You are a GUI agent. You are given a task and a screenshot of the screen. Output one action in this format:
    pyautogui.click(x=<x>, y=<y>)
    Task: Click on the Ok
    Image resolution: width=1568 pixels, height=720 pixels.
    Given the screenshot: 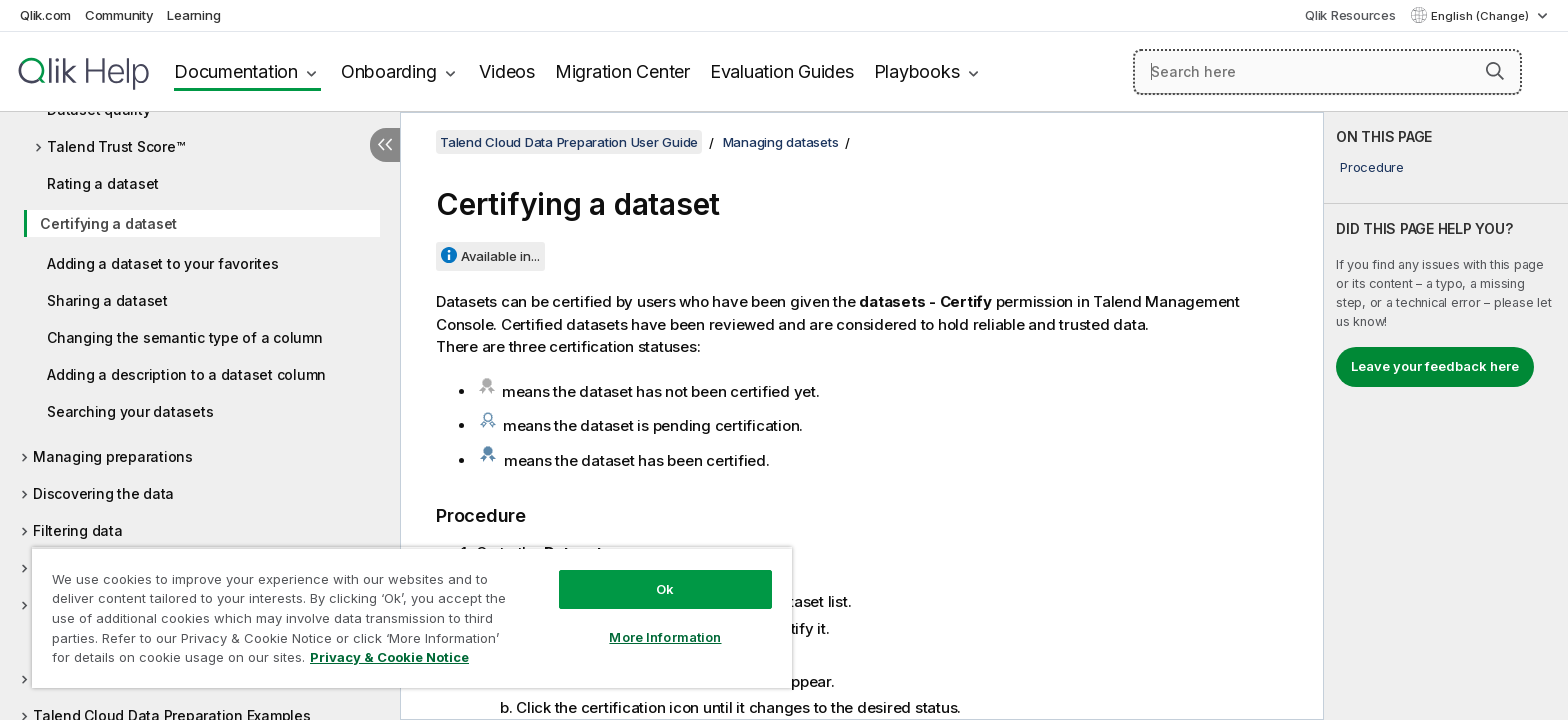 What is the action you would take?
    pyautogui.click(x=665, y=589)
    